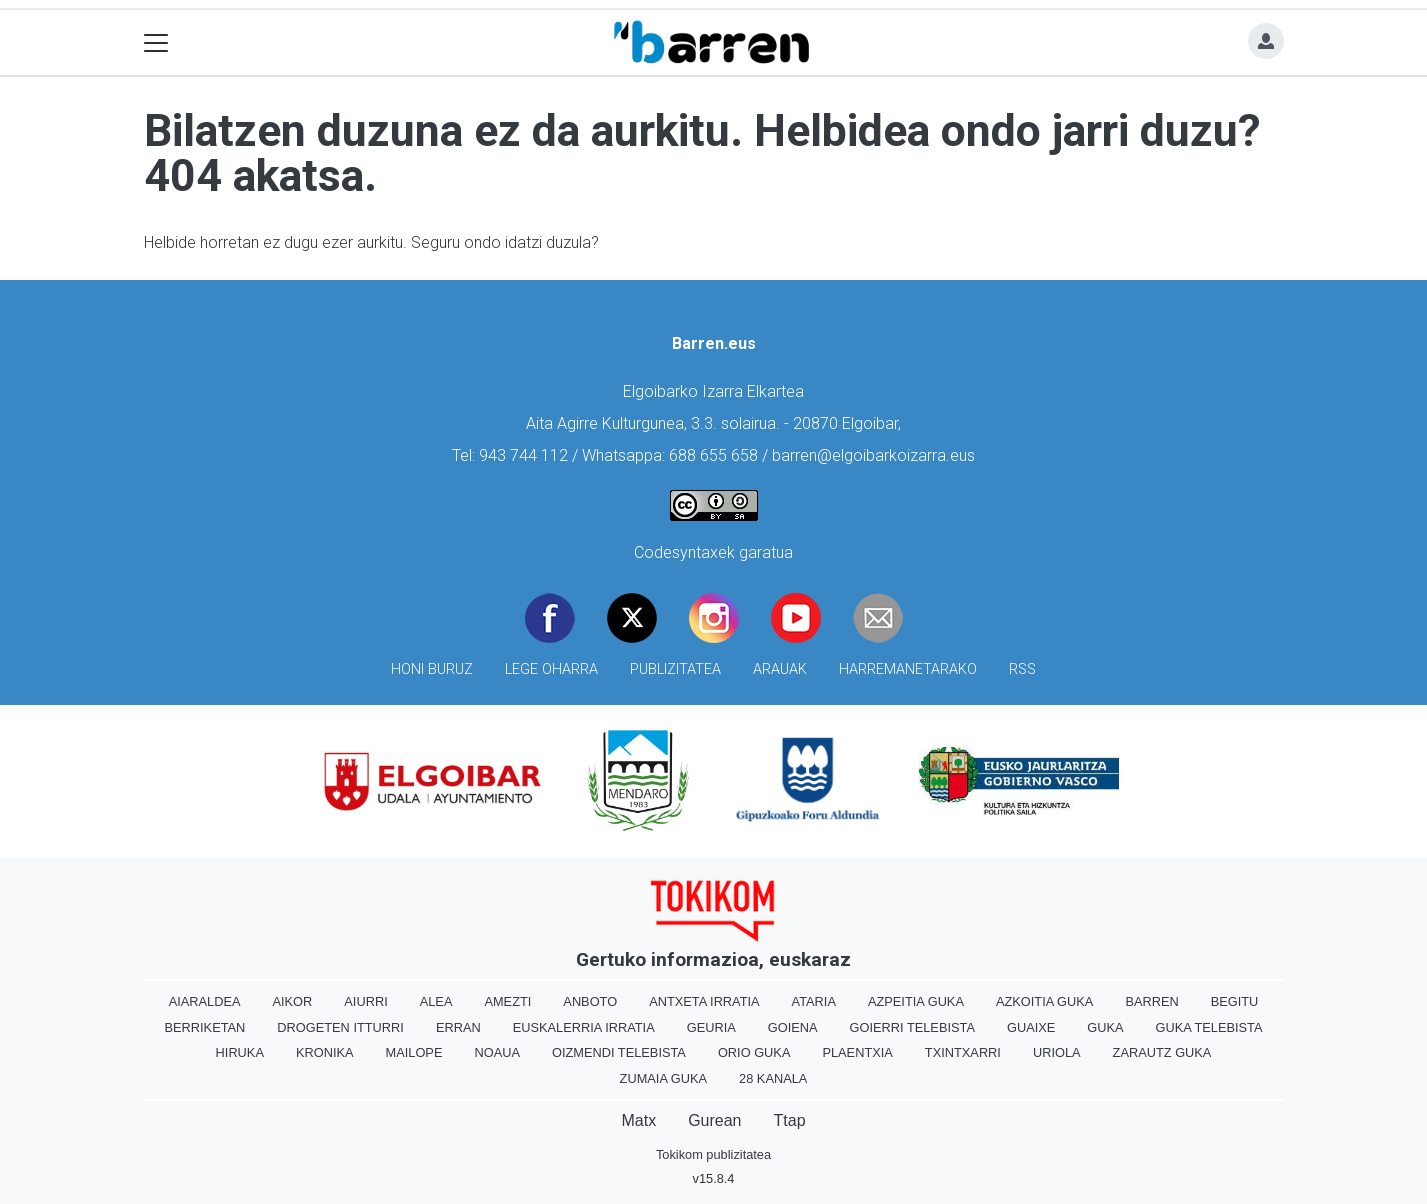  What do you see at coordinates (1105, 1027) in the screenshot?
I see `Guka` at bounding box center [1105, 1027].